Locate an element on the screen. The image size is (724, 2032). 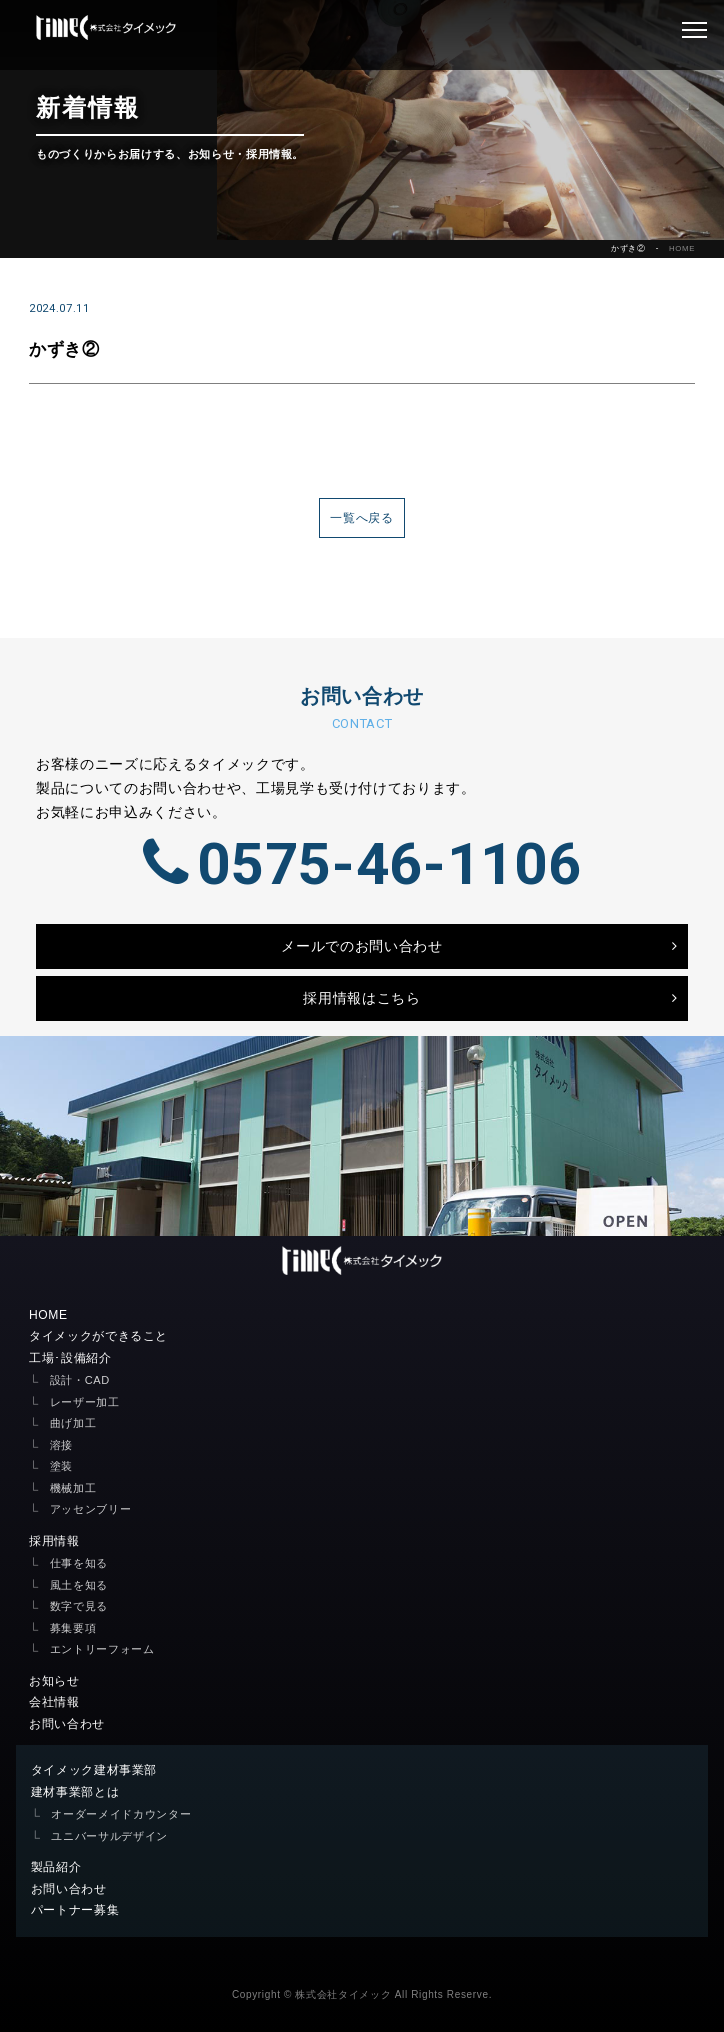
溶接 is located at coordinates (61, 1445).